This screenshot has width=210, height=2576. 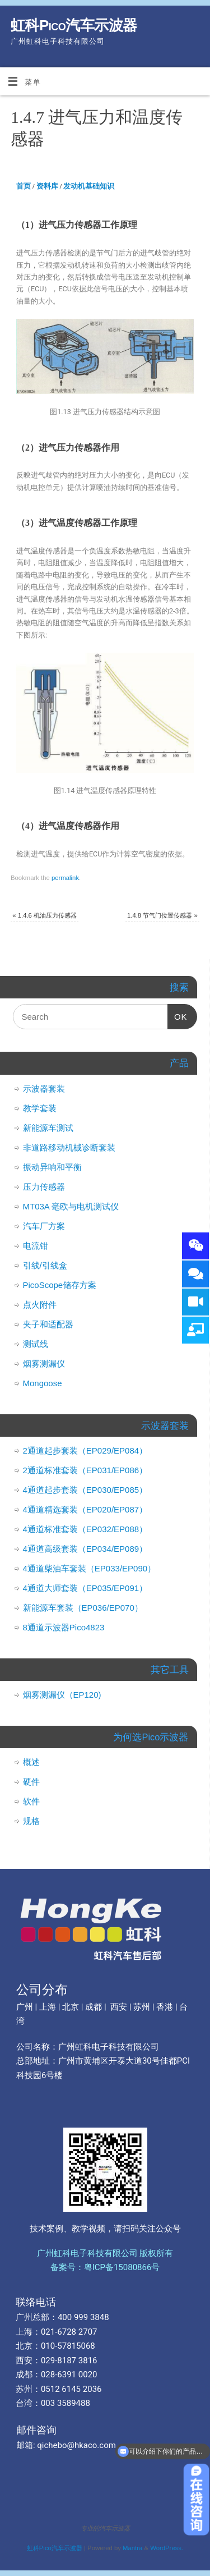 What do you see at coordinates (44, 1088) in the screenshot?
I see `示波器套装` at bounding box center [44, 1088].